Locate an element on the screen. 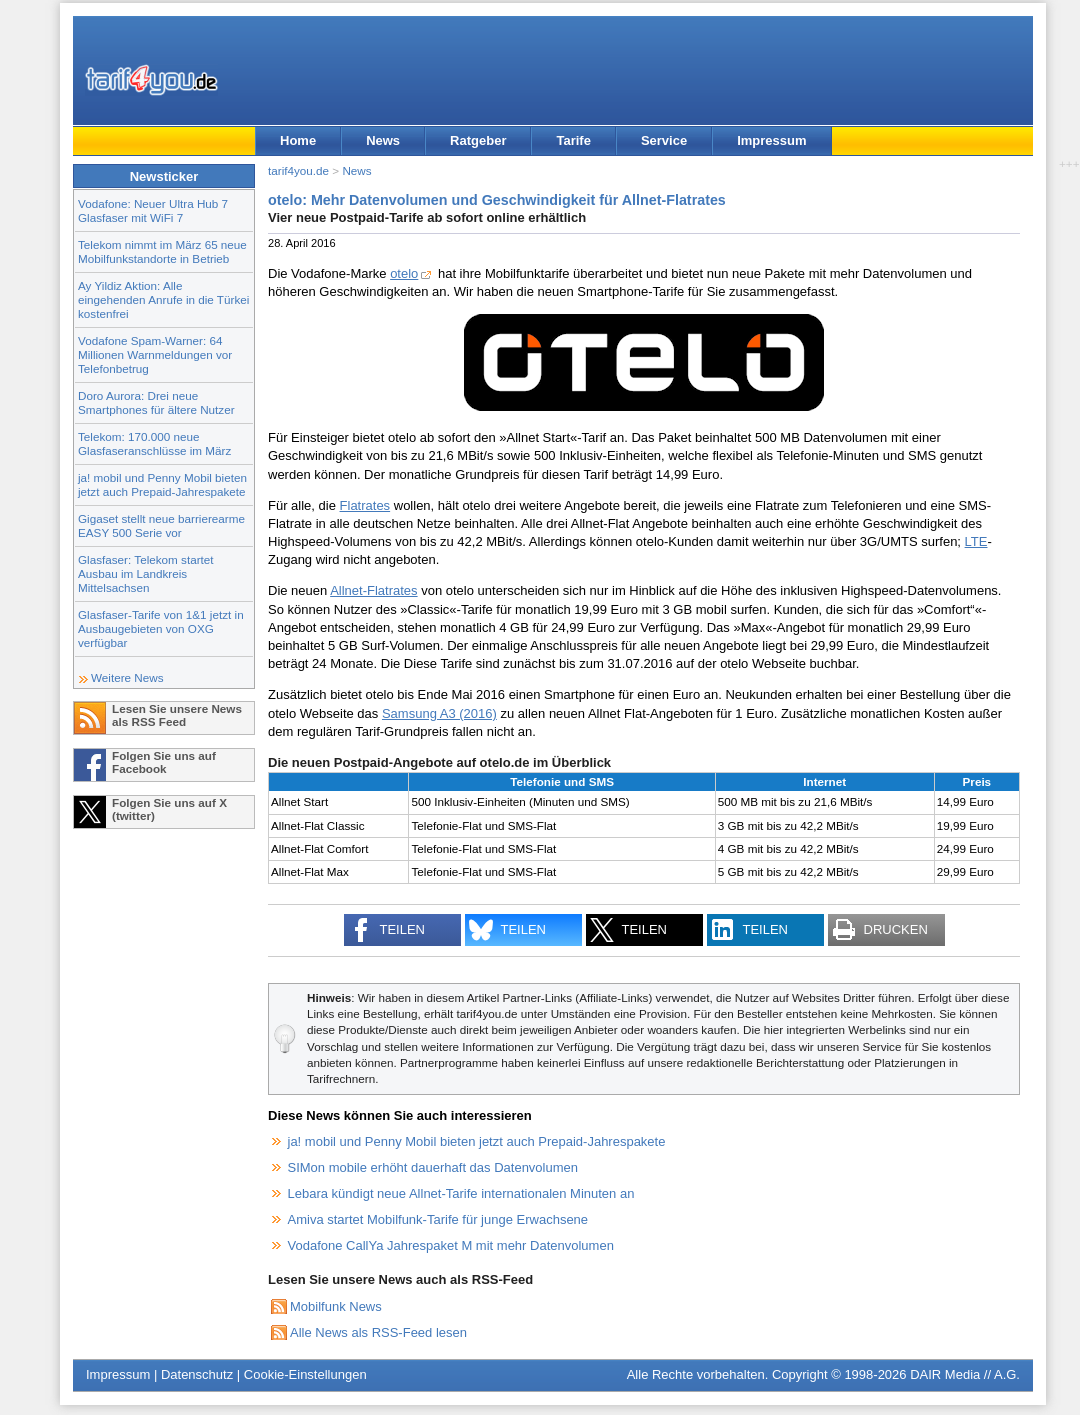  Cookie-Einstellungen is located at coordinates (305, 1374).